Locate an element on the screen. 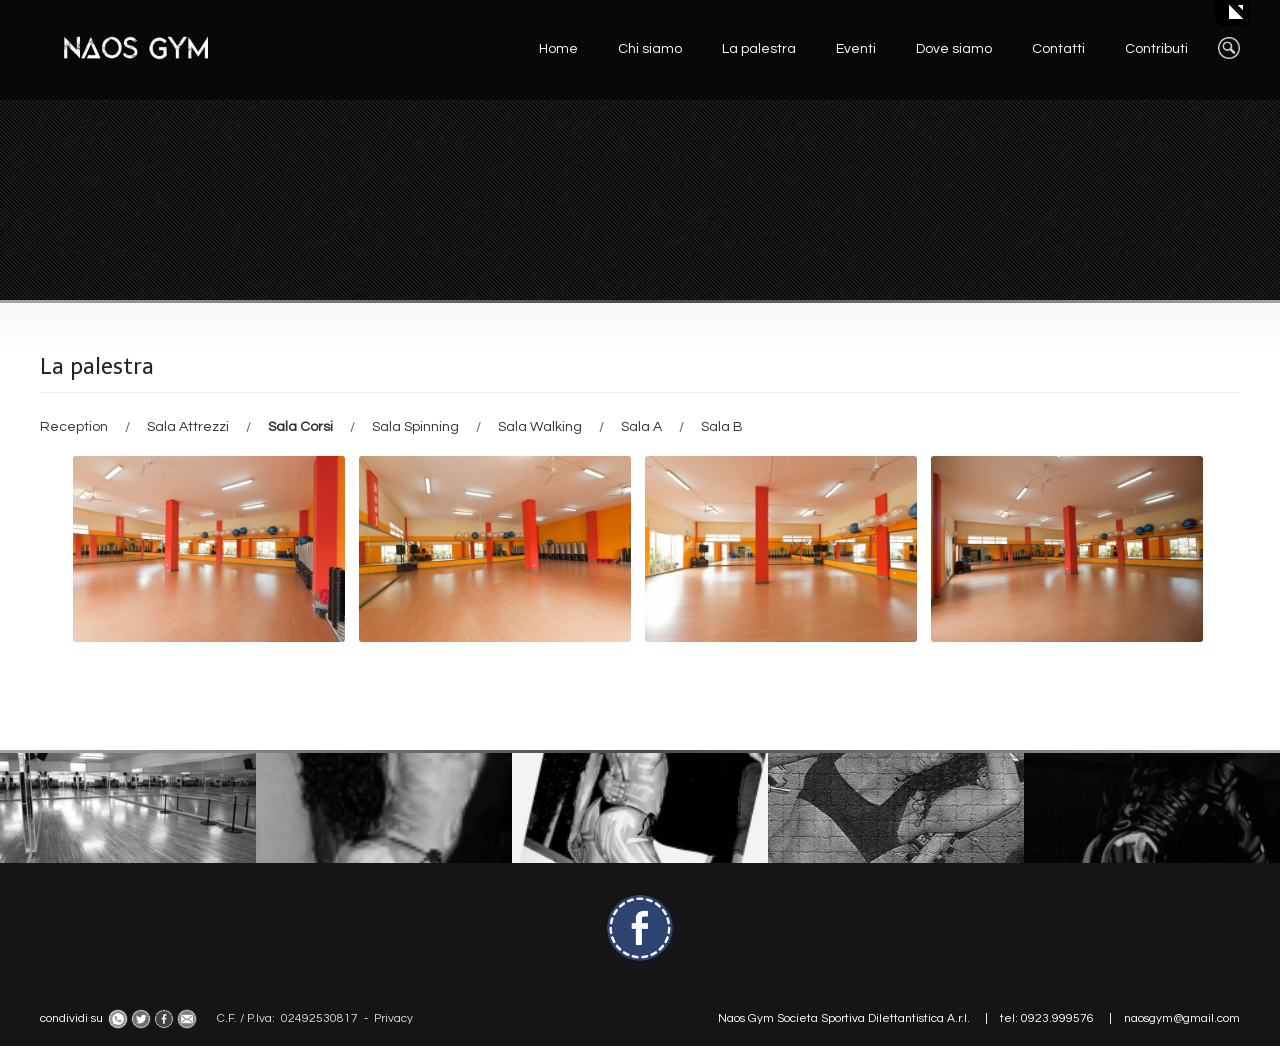 Image resolution: width=1280 pixels, height=1053 pixels. Chi siamo is located at coordinates (650, 49).